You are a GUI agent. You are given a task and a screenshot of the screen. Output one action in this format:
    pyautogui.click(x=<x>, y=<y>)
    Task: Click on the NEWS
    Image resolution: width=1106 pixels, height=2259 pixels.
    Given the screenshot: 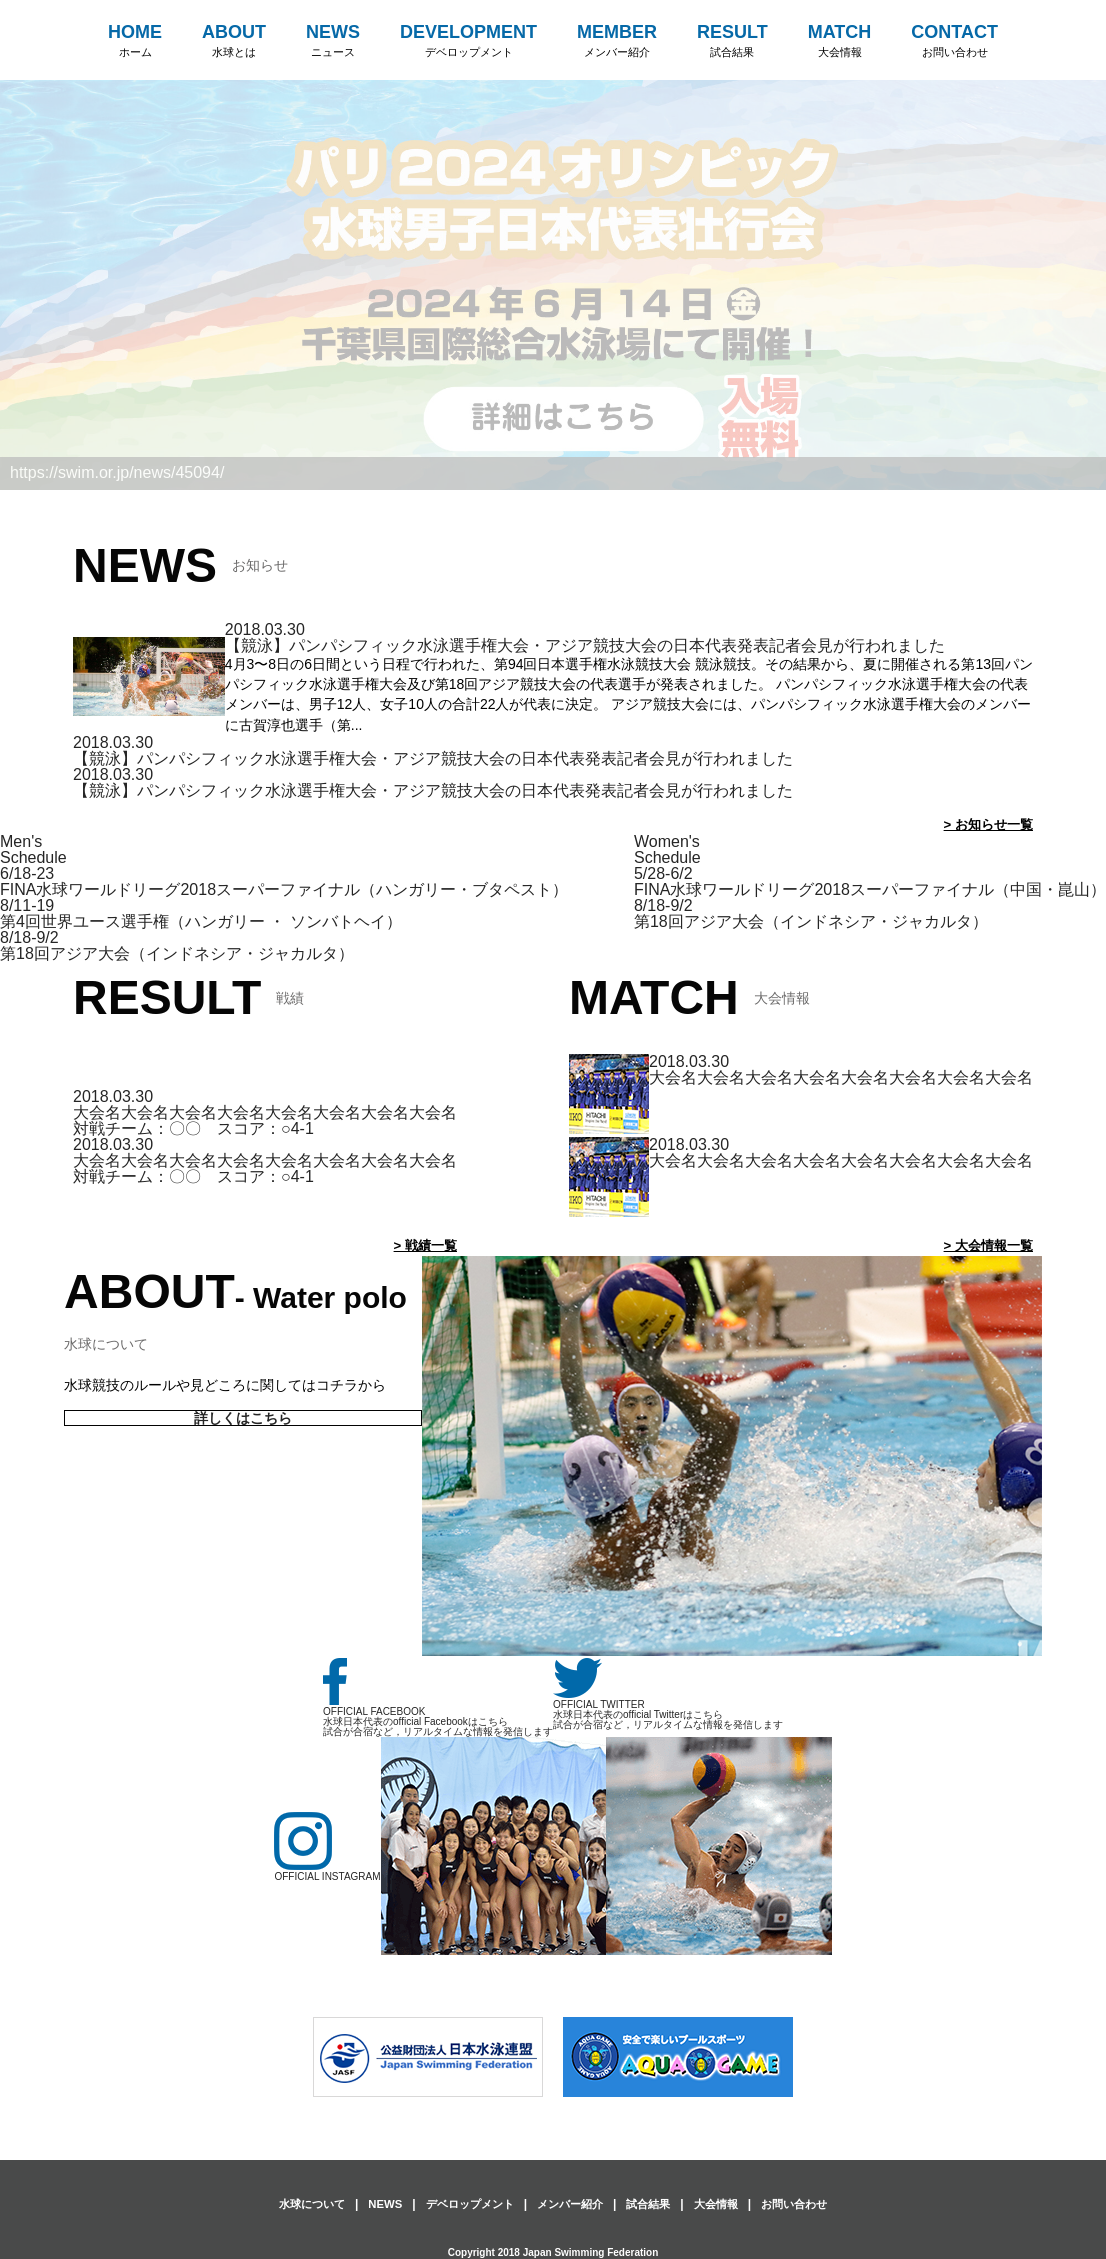 What is the action you would take?
    pyautogui.click(x=333, y=41)
    